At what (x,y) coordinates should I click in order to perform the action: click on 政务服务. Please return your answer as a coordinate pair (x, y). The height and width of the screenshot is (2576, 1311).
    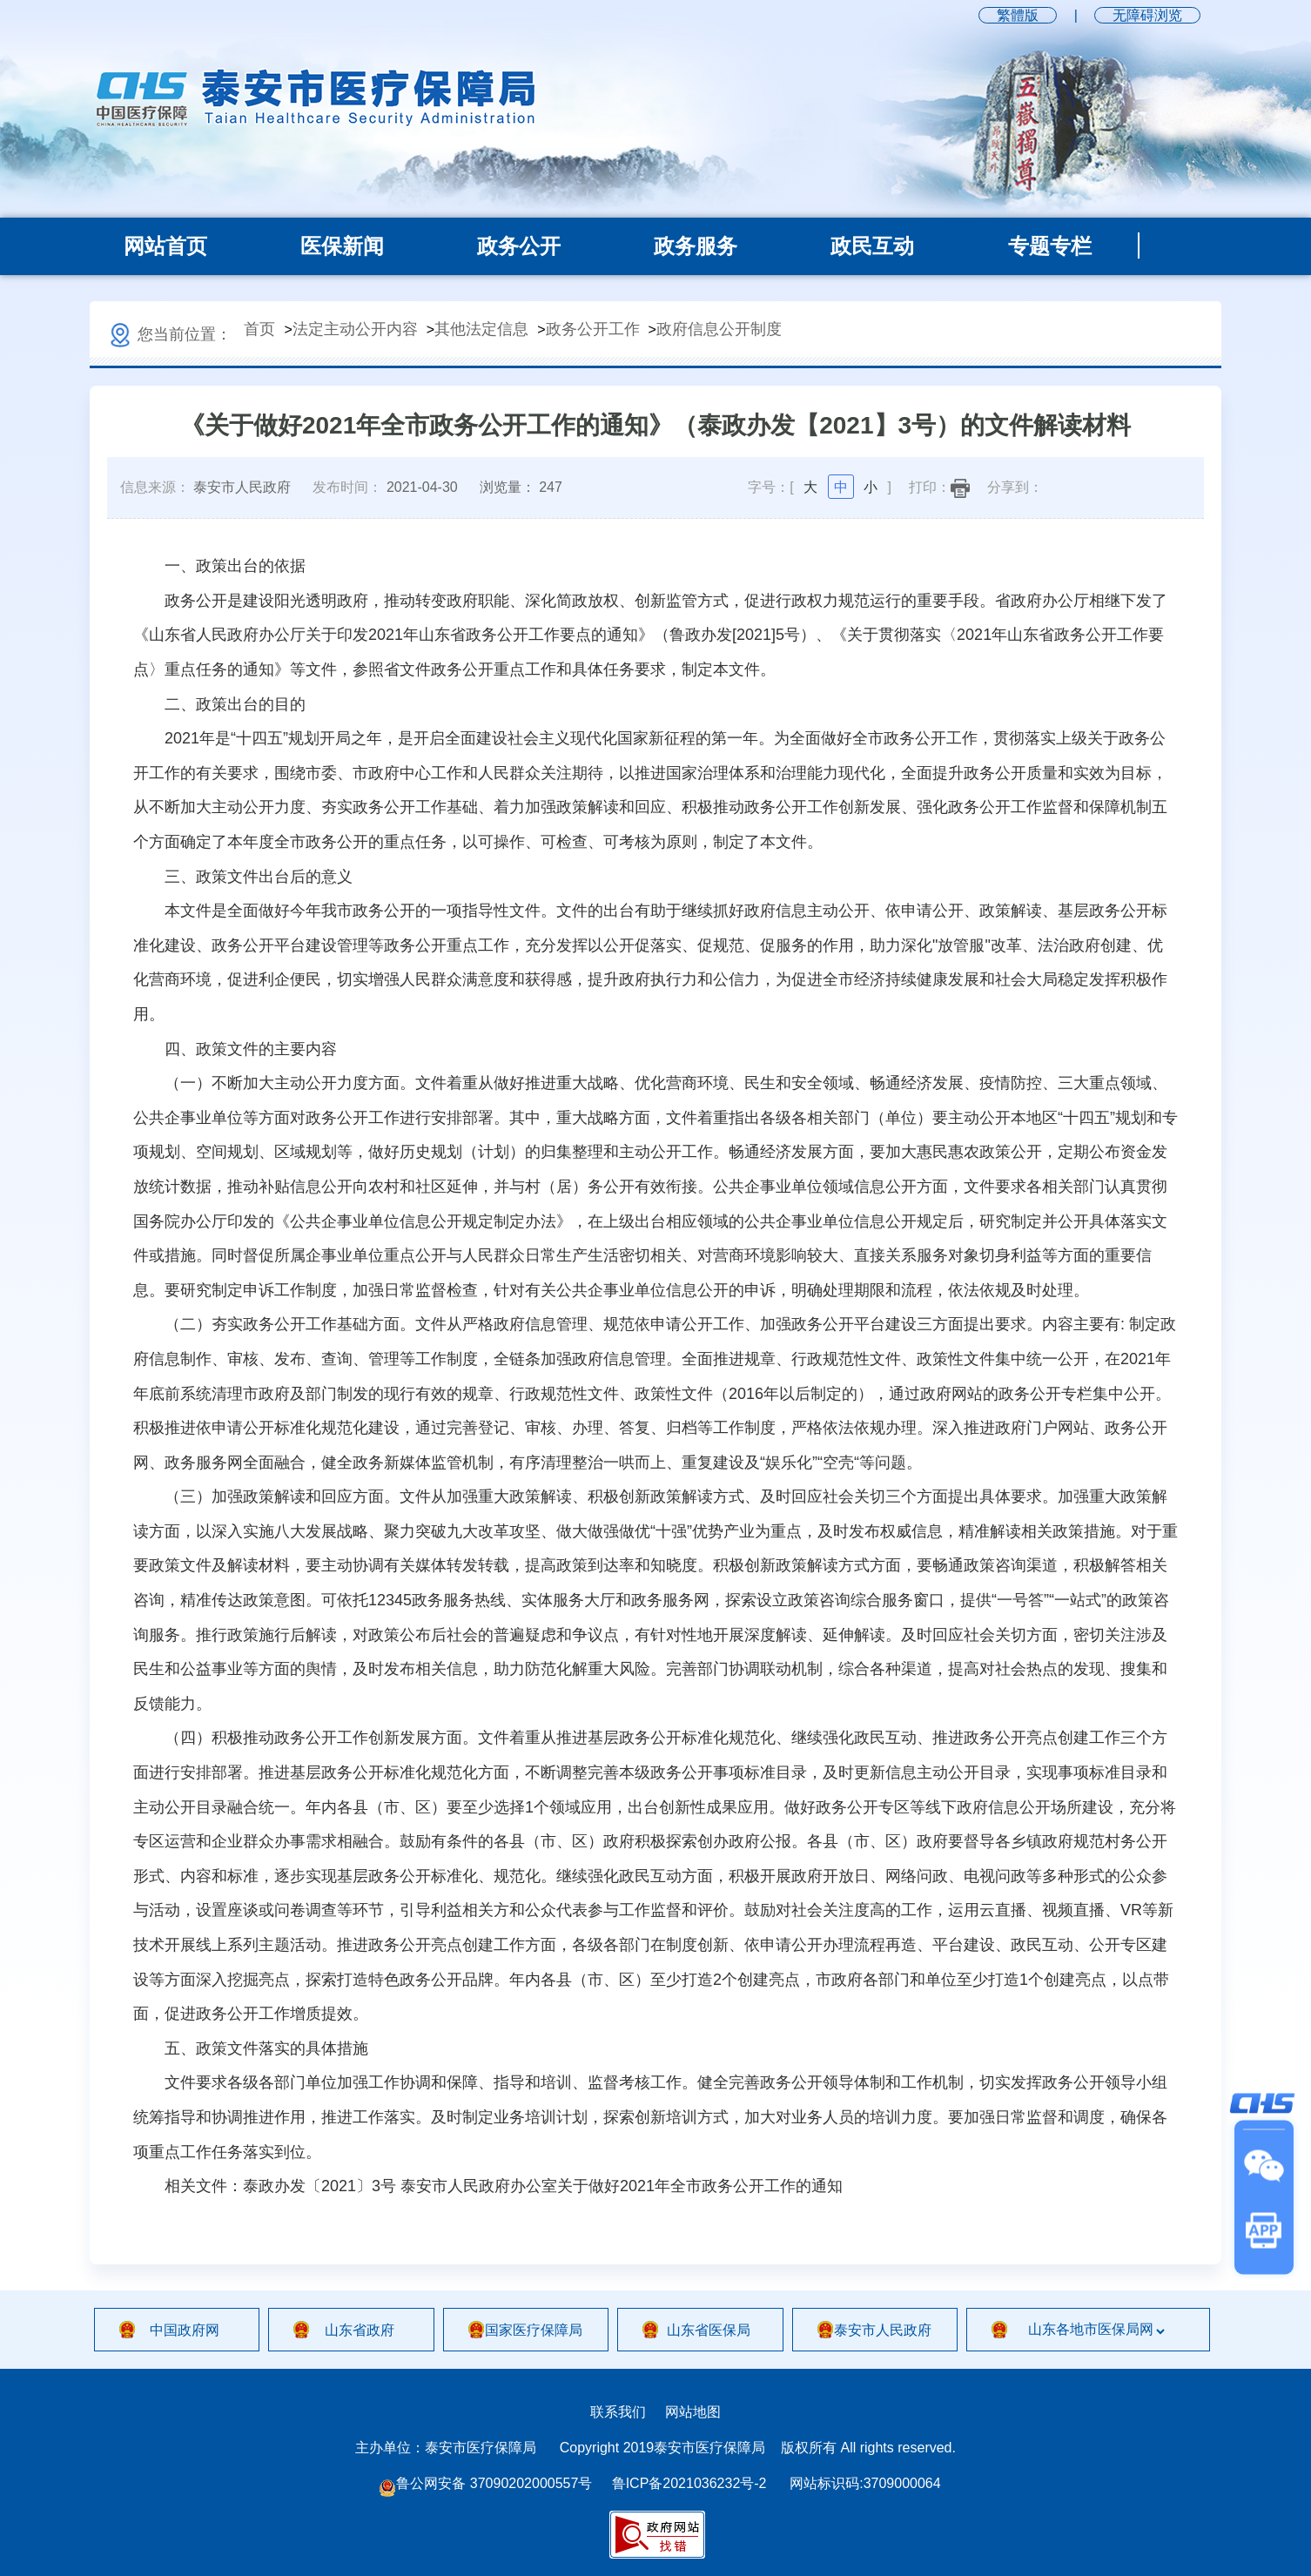
    Looking at the image, I should click on (695, 246).